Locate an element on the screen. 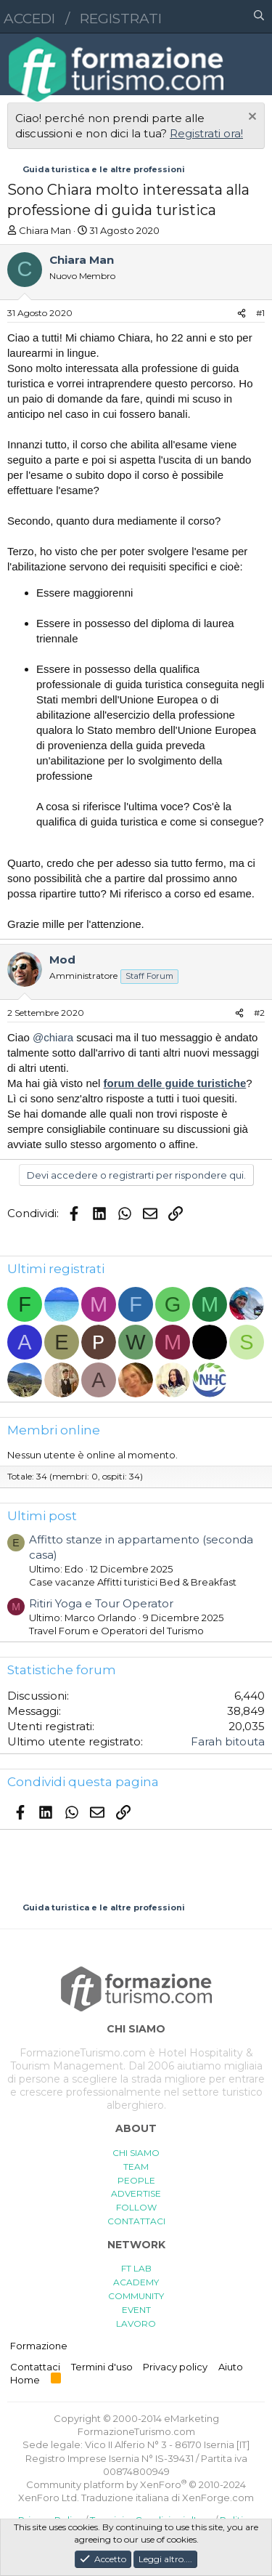 Image resolution: width=272 pixels, height=2576 pixels. FT LAB is located at coordinates (136, 2268).